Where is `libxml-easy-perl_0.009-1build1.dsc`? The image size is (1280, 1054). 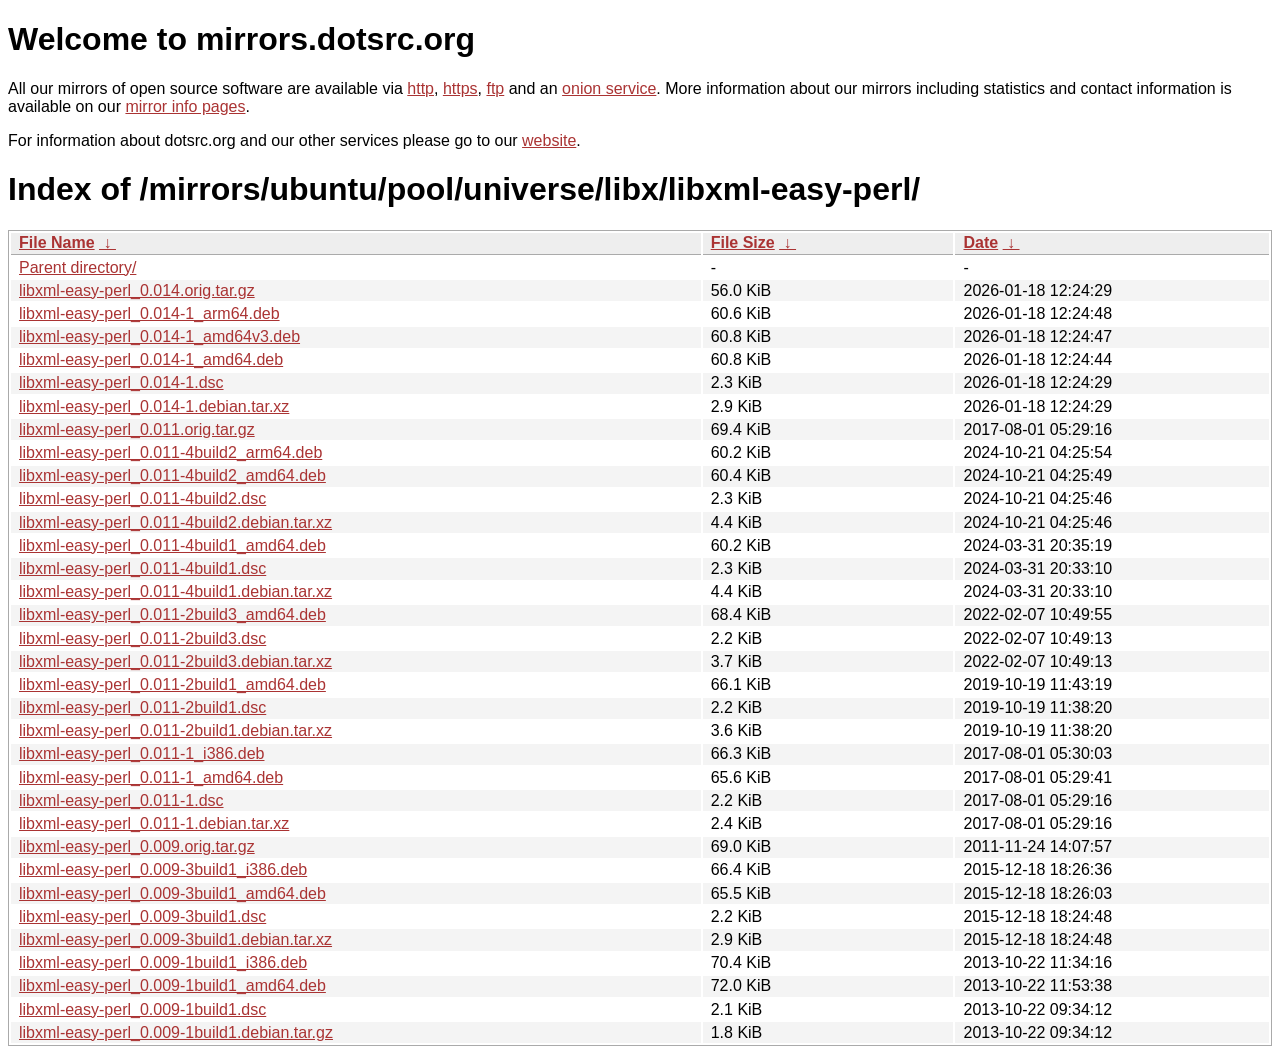
libxml-easy-perl_0.009-1build1.dsc is located at coordinates (142, 1009).